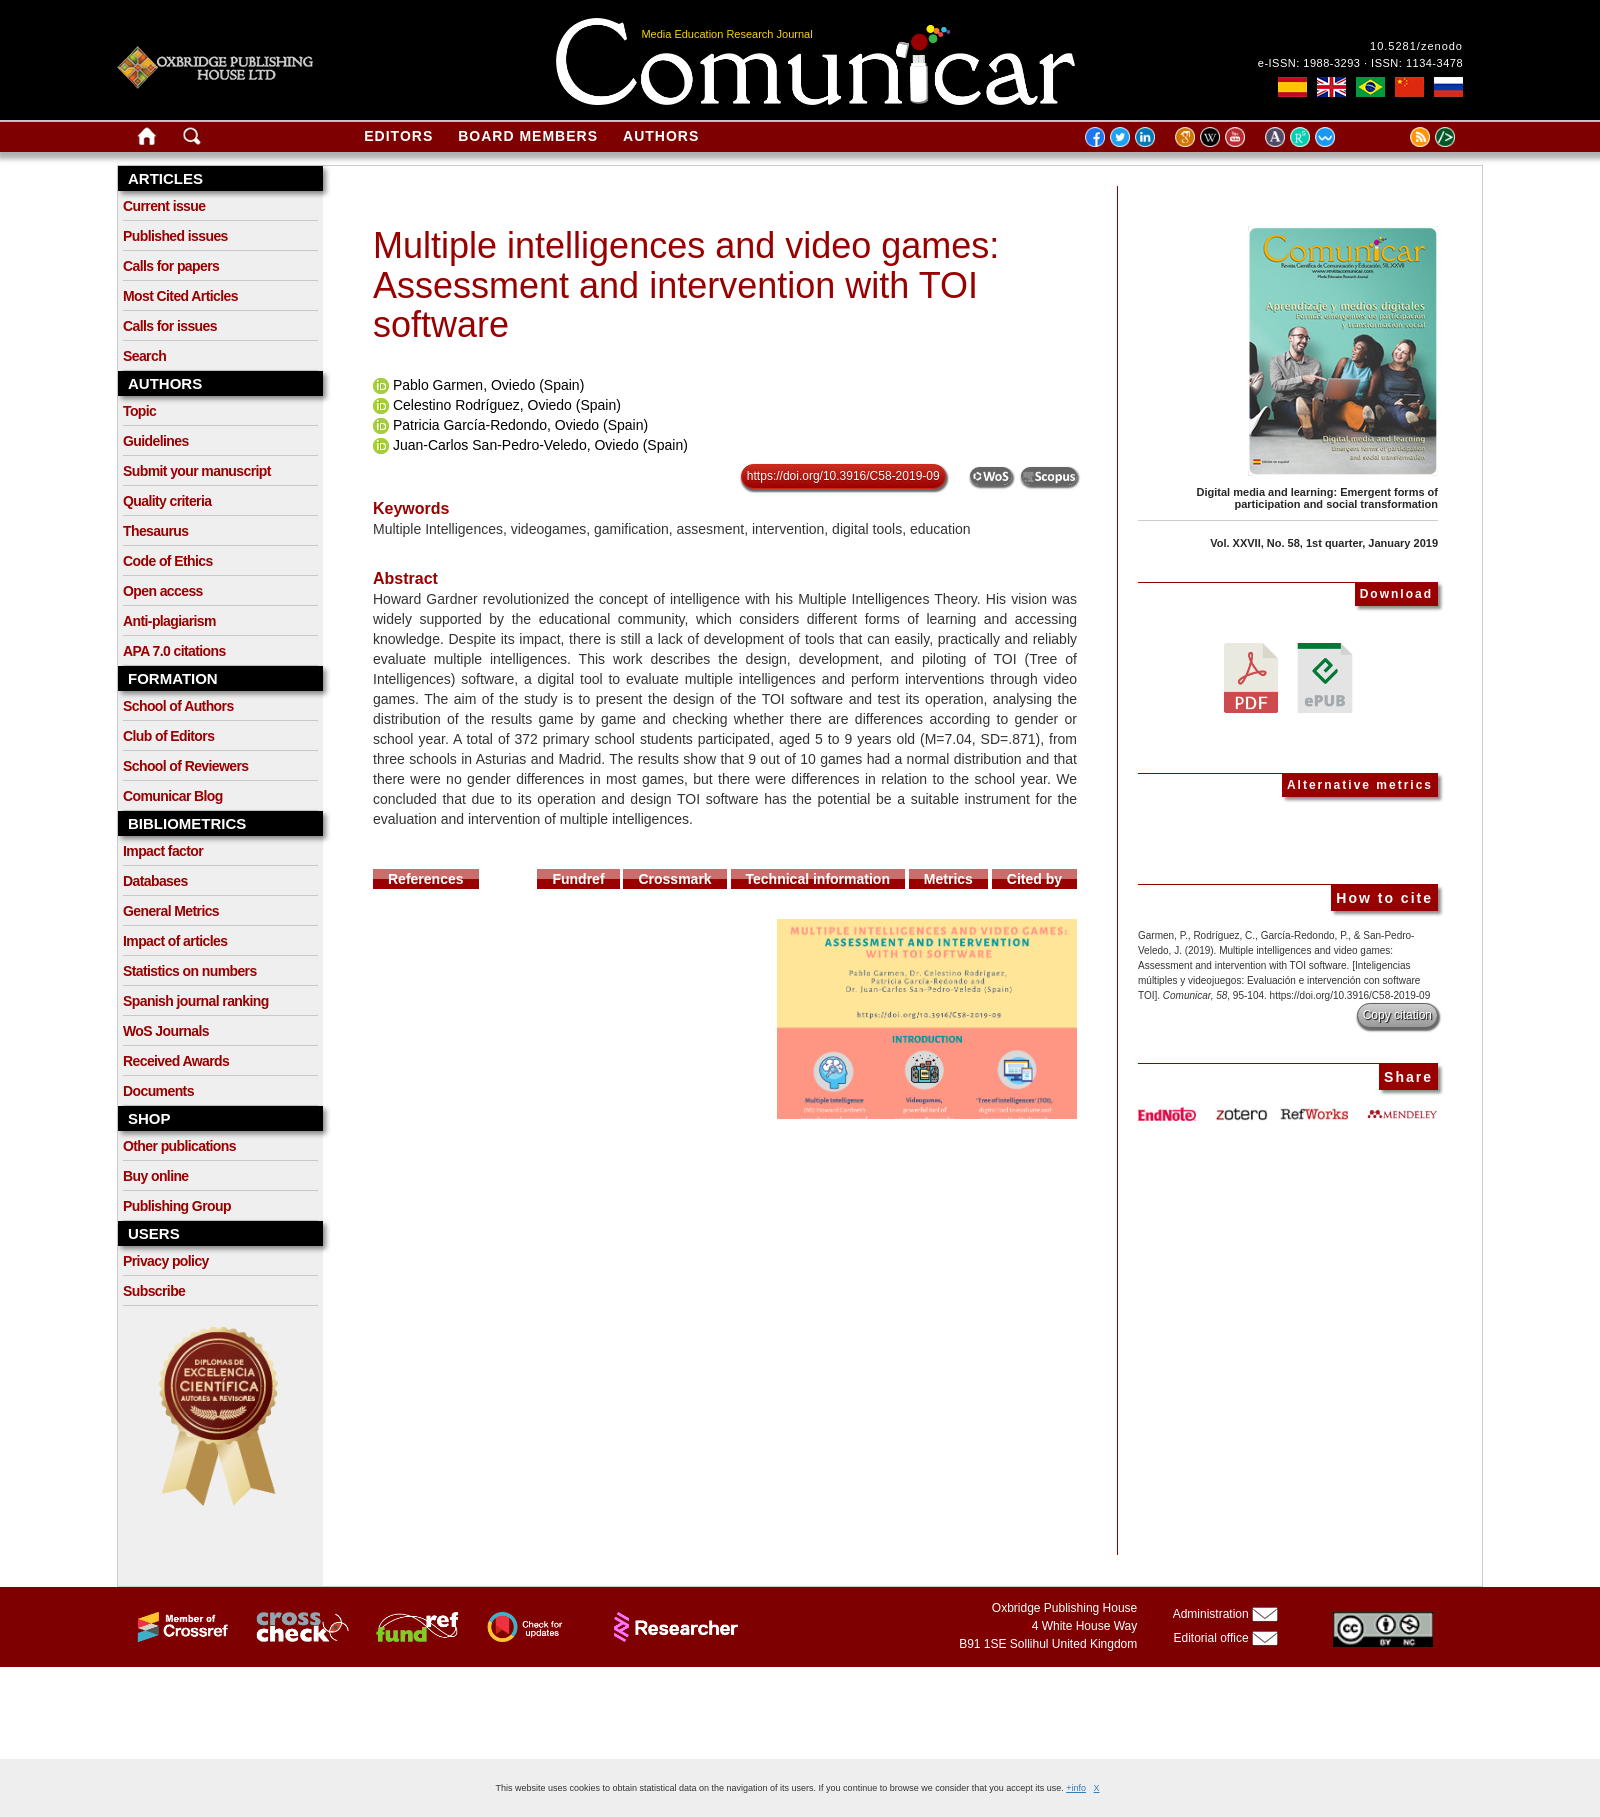 This screenshot has height=1817, width=1600. Describe the element at coordinates (686, 285) in the screenshot. I see `Multiple intelligences and video games: Assessment and intervention with TOI software` at that location.